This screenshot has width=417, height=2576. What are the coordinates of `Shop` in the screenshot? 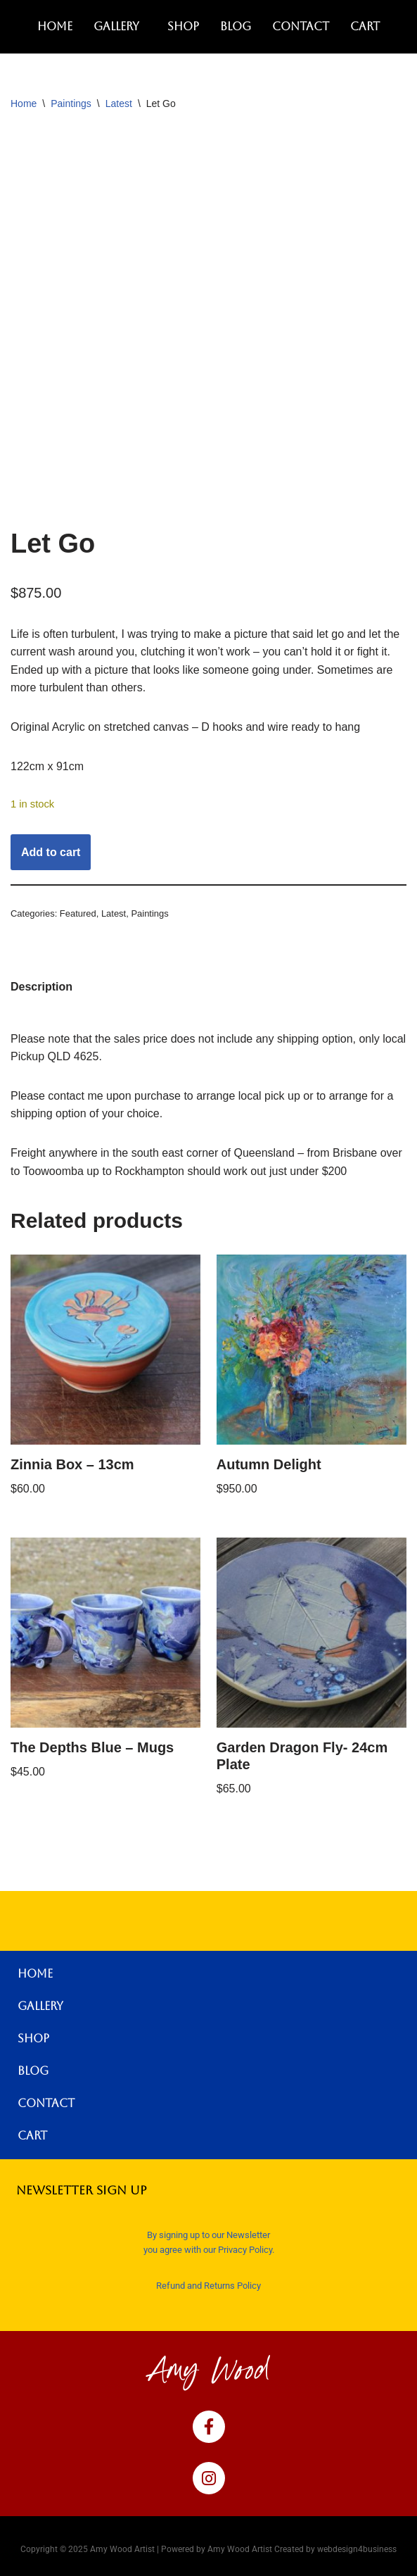 It's located at (183, 26).